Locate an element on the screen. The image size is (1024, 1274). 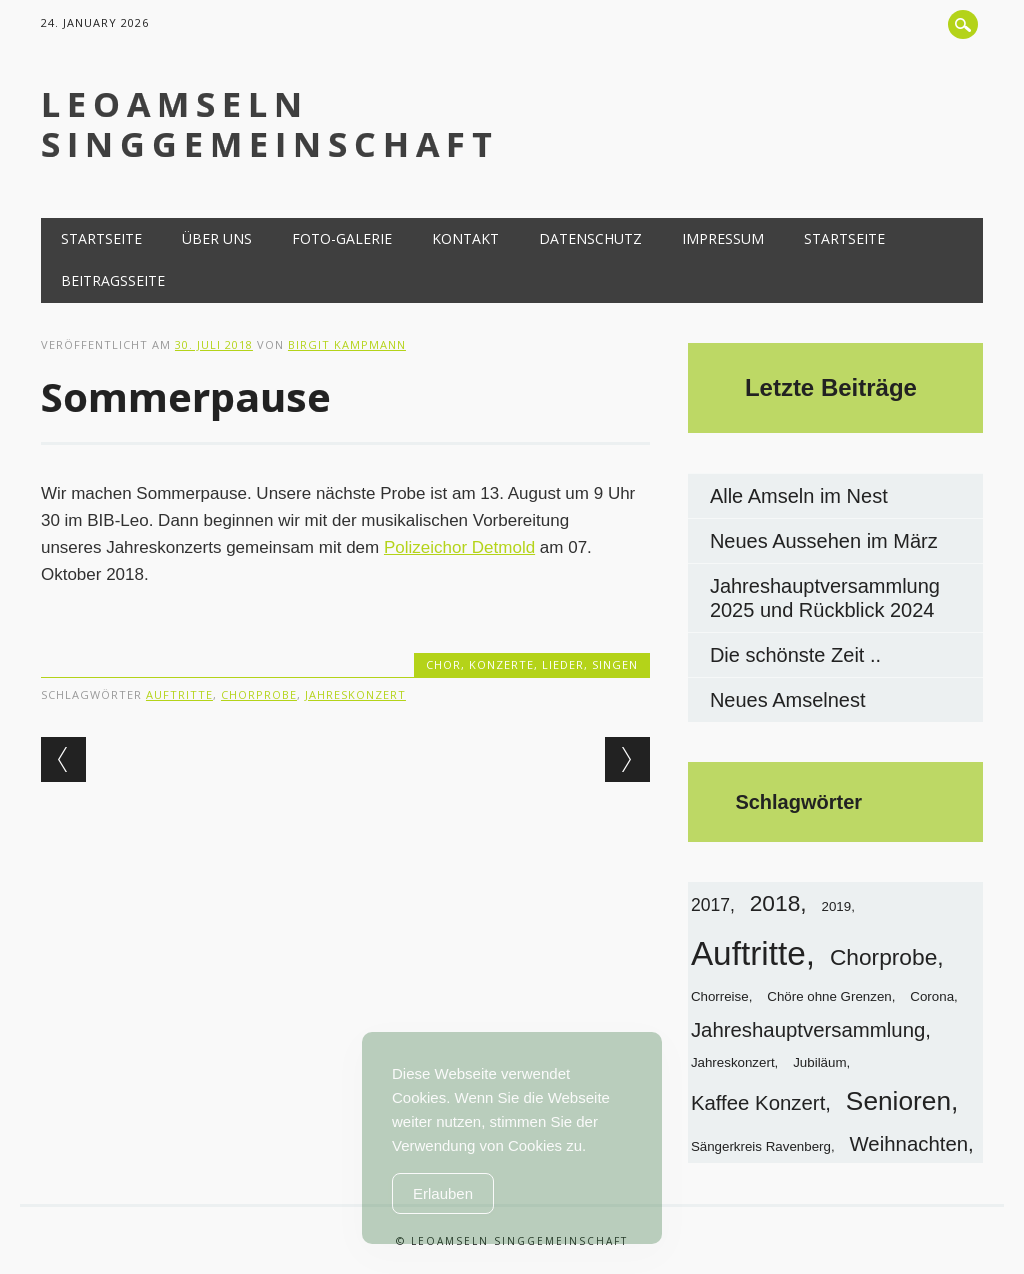
Weihnachten [Weihnachten (3 Einträge)] is located at coordinates (909, 1144).